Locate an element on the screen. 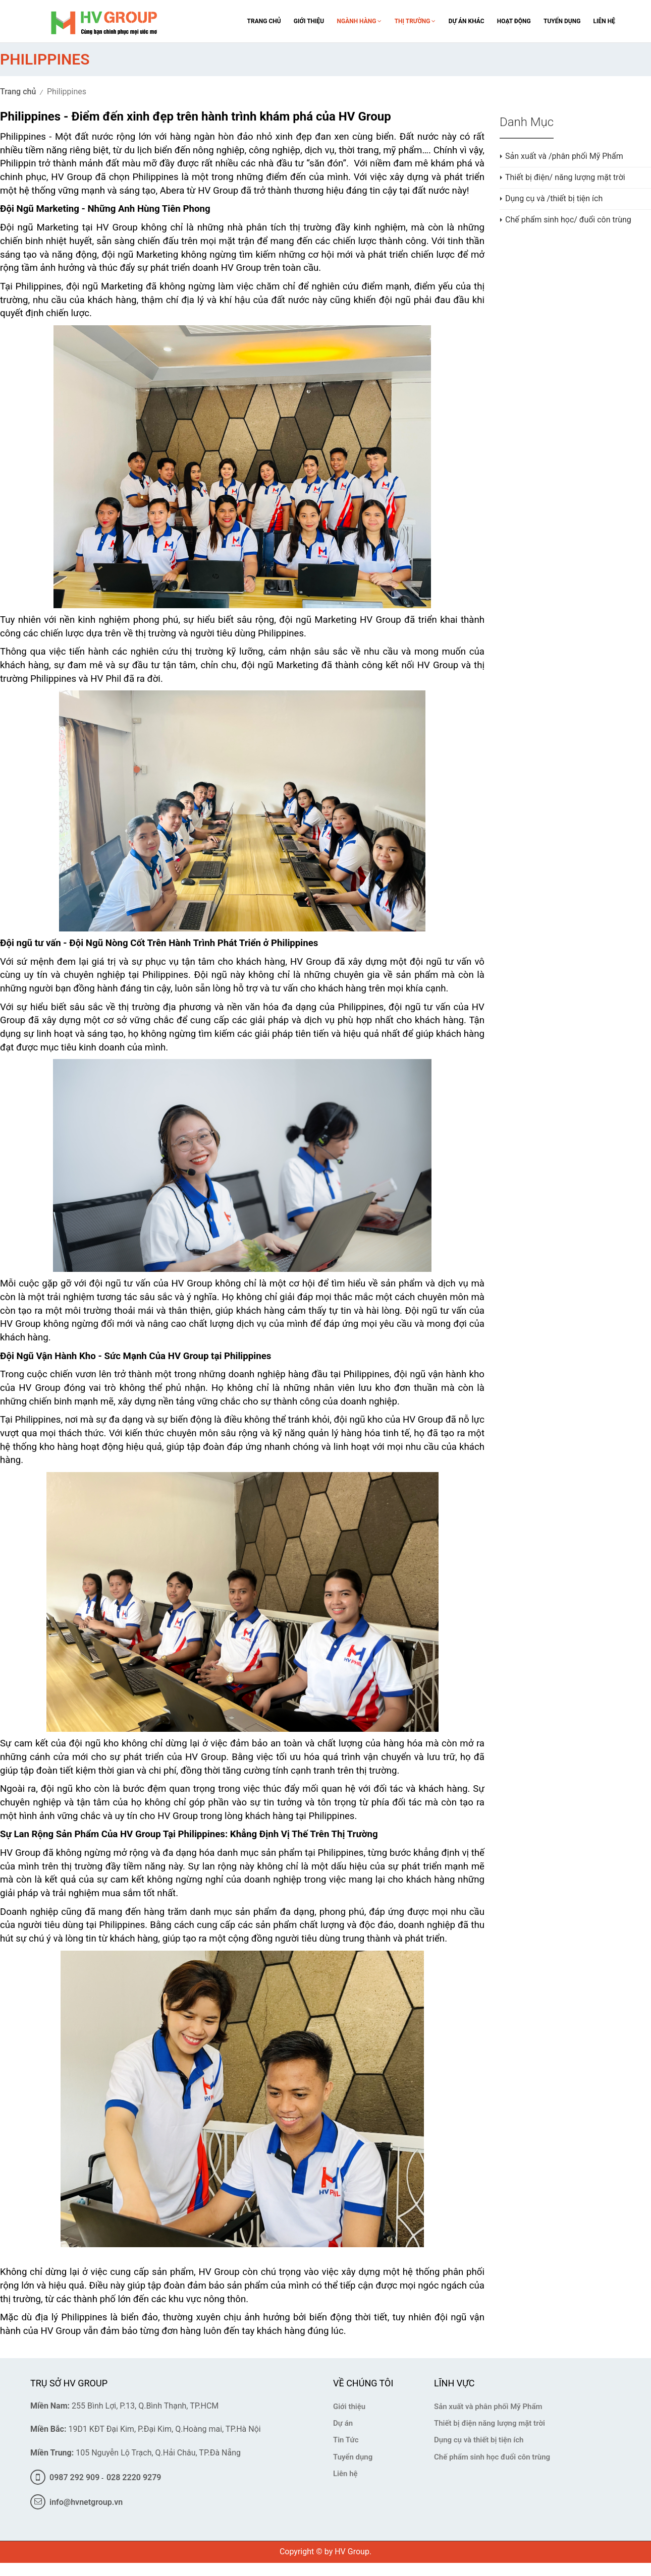  HV Group is located at coordinates (352, 2551).